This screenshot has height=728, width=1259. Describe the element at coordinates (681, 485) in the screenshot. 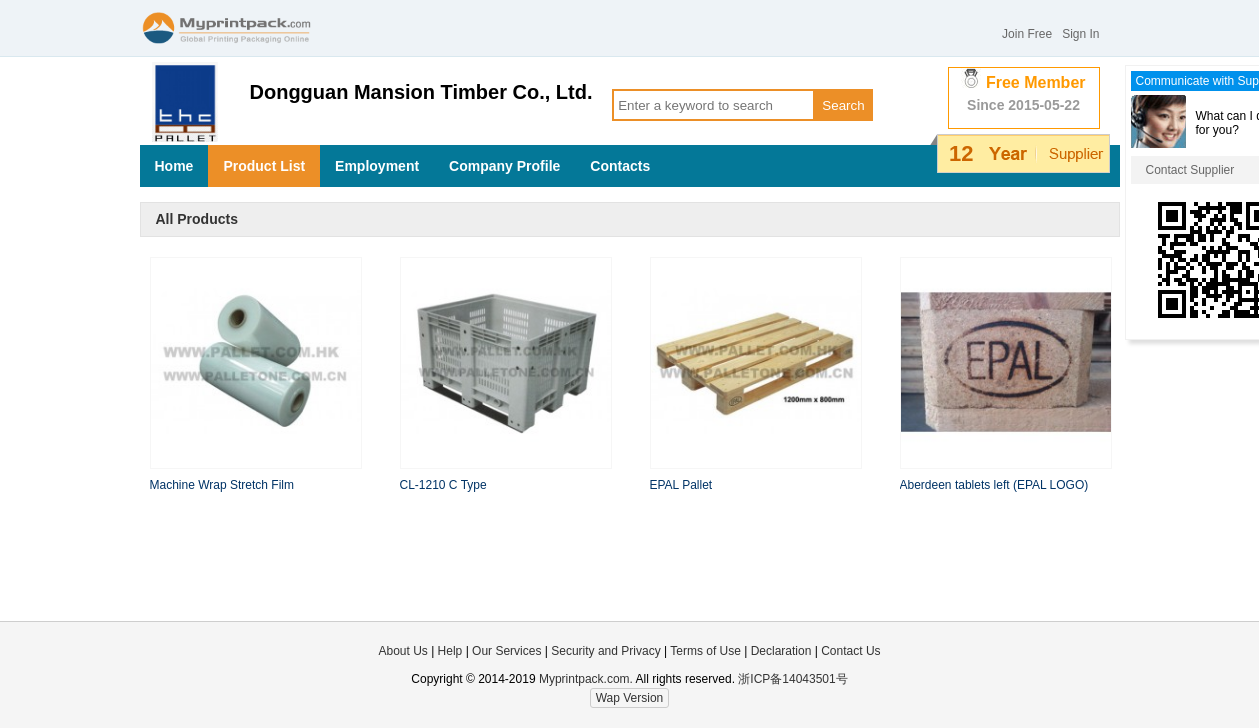

I see `EPAL Pallet` at that location.